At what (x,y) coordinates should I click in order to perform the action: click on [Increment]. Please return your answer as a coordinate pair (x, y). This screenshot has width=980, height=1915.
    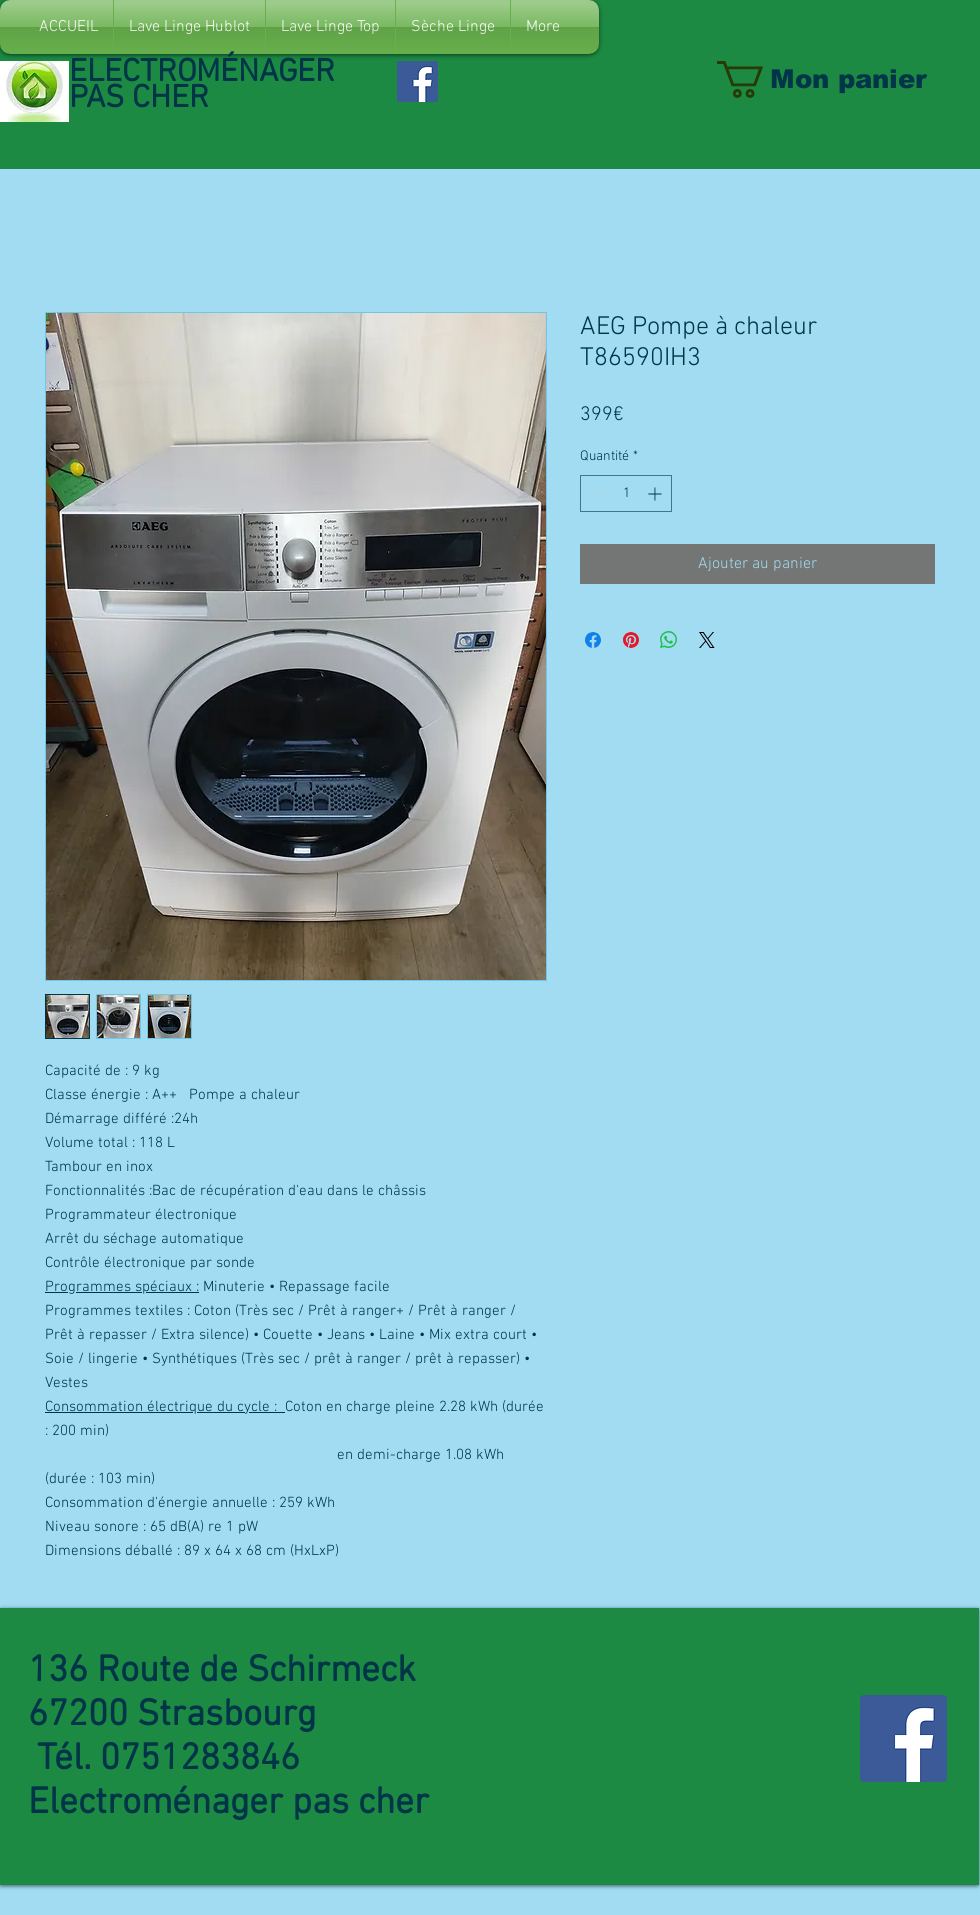
    Looking at the image, I should click on (656, 493).